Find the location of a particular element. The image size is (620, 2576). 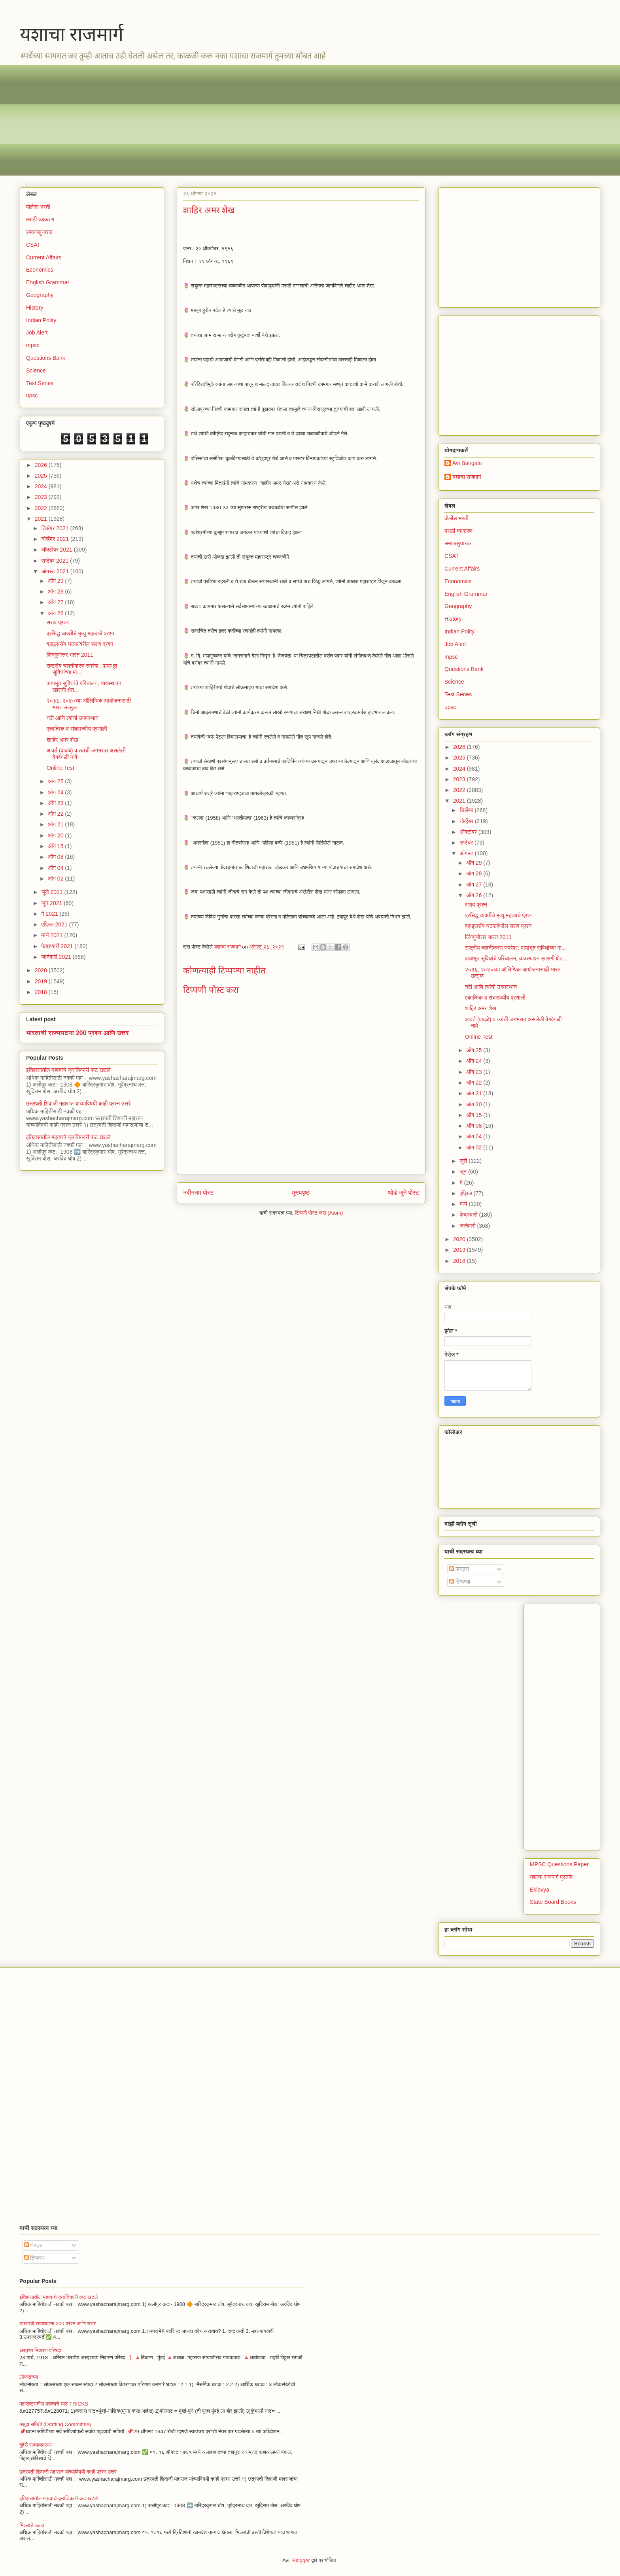

Blogger is located at coordinates (301, 2560).